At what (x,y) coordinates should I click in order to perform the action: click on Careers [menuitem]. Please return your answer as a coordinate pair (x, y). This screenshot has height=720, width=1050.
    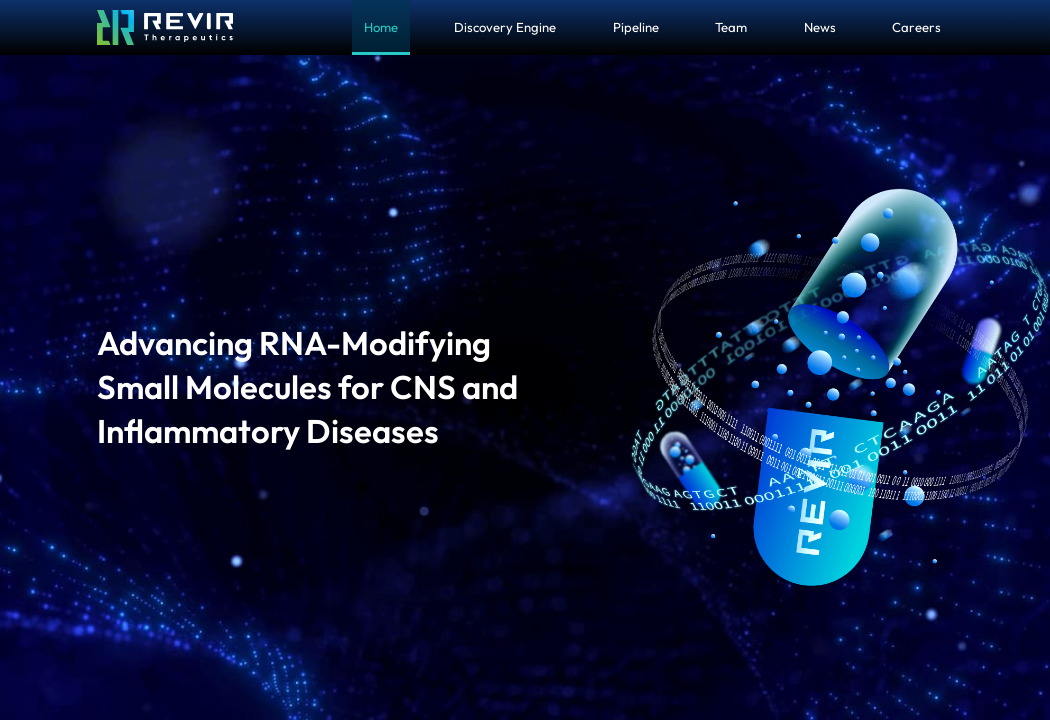
    Looking at the image, I should click on (916, 27).